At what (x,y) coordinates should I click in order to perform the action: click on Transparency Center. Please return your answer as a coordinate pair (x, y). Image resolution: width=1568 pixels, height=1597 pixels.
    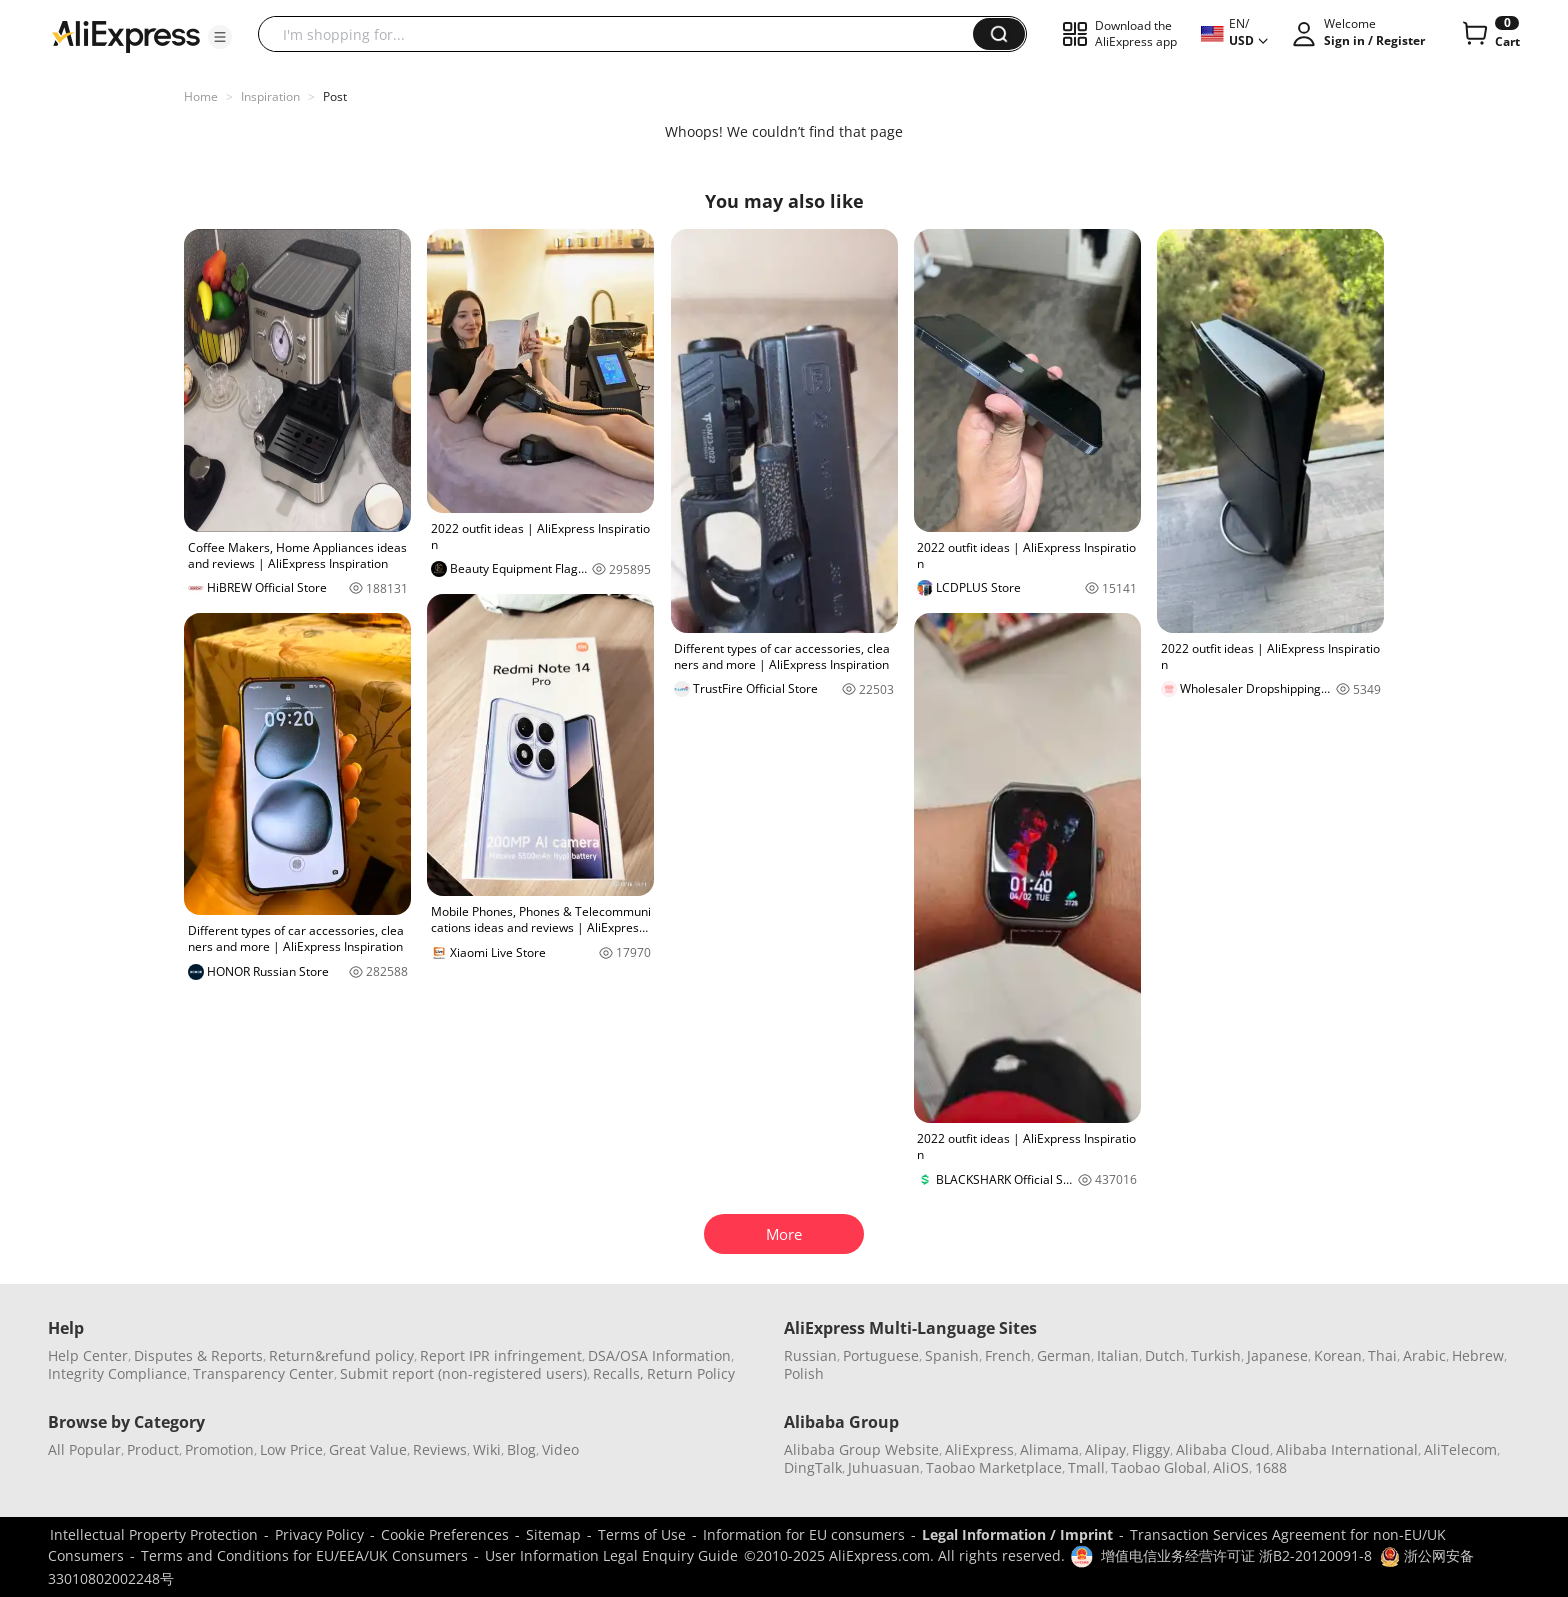
    Looking at the image, I should click on (263, 1373).